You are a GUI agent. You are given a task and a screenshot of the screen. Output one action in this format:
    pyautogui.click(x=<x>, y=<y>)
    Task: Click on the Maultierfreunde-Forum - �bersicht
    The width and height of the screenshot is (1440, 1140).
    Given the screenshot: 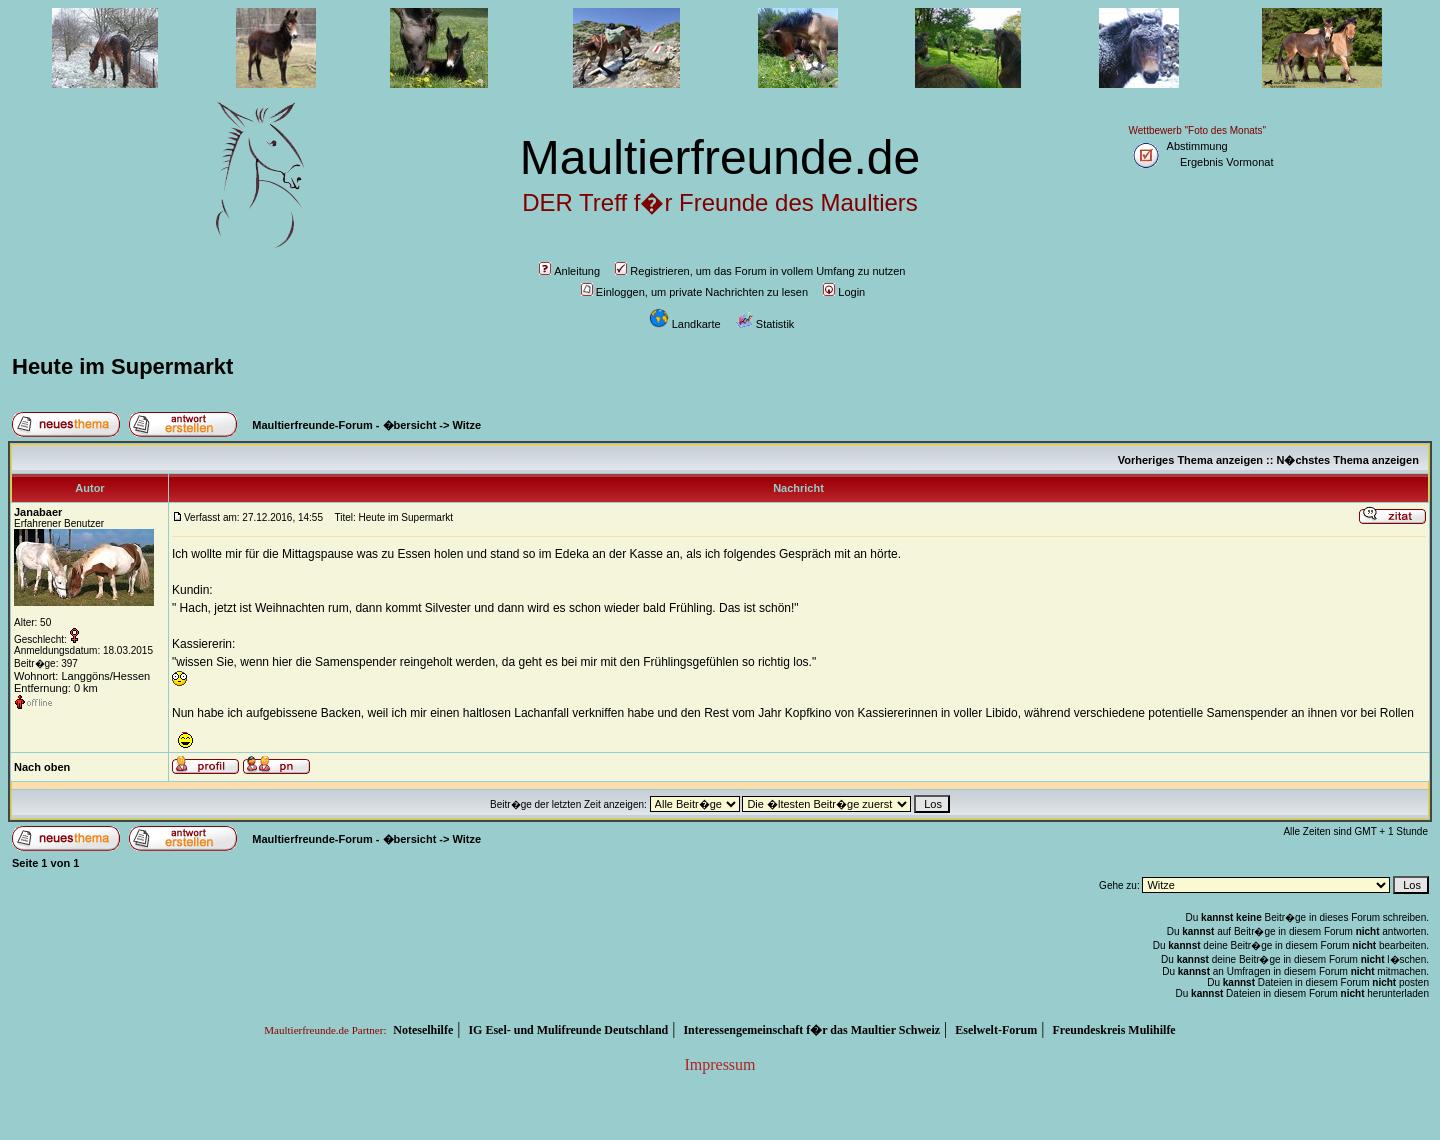 What is the action you would take?
    pyautogui.click(x=344, y=425)
    